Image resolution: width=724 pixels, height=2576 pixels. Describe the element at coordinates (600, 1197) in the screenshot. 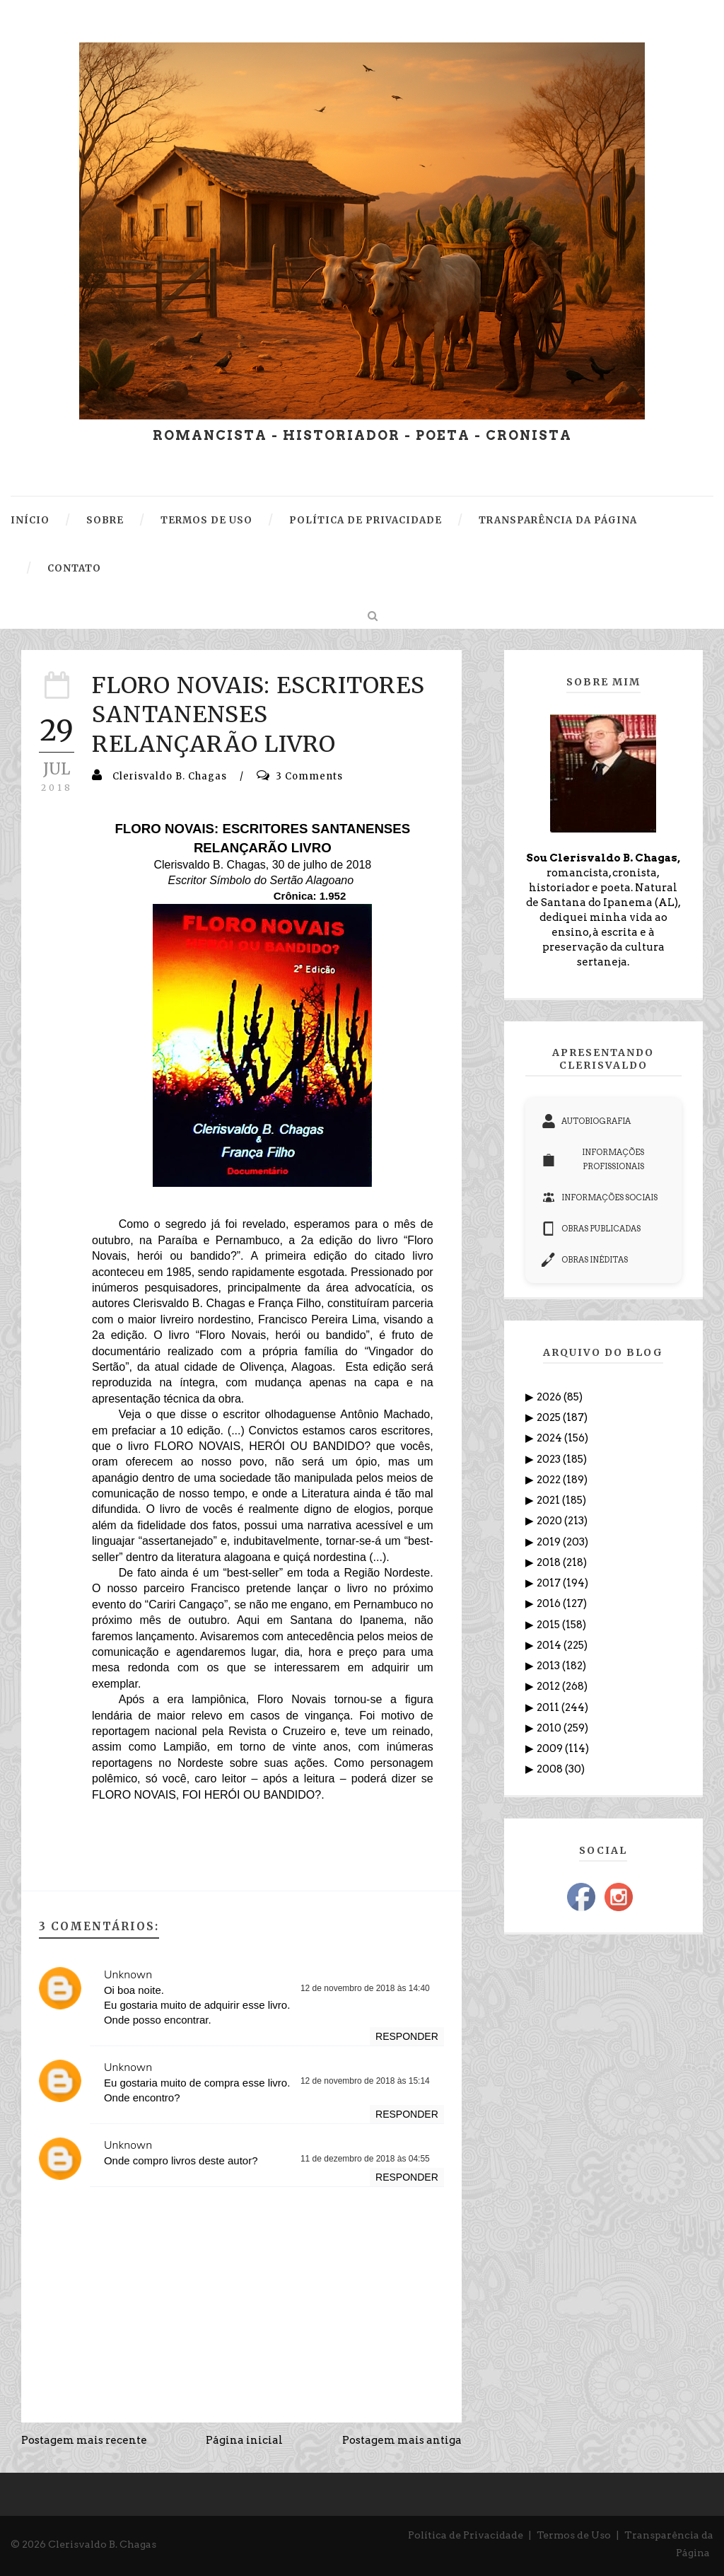

I see `INFORMAÇÕES SOCIAIS` at that location.